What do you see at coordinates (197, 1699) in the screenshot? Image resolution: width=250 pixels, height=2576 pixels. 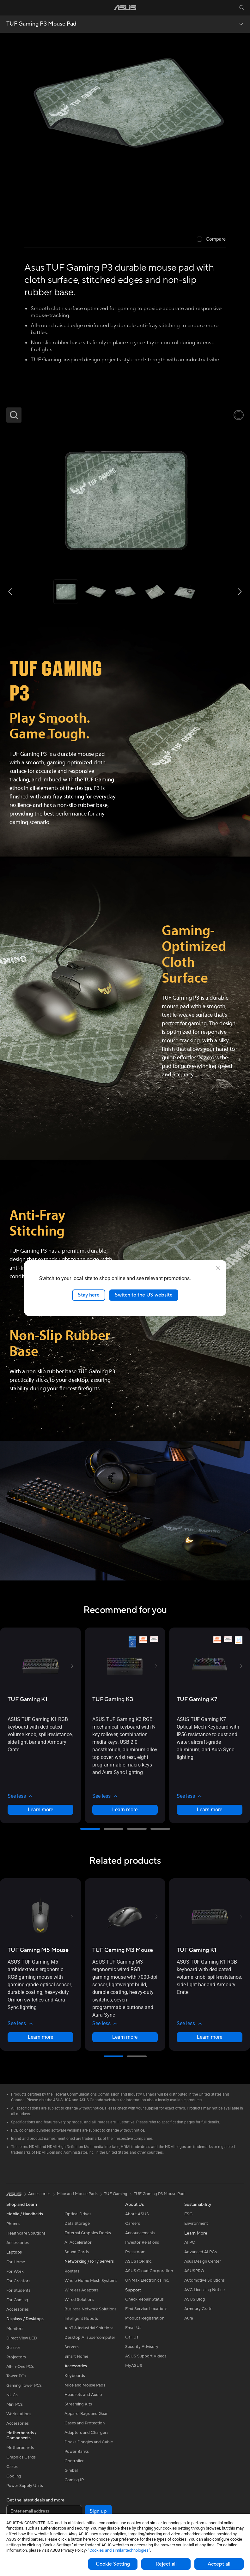 I see `[buy TUF Gaming K7]` at bounding box center [197, 1699].